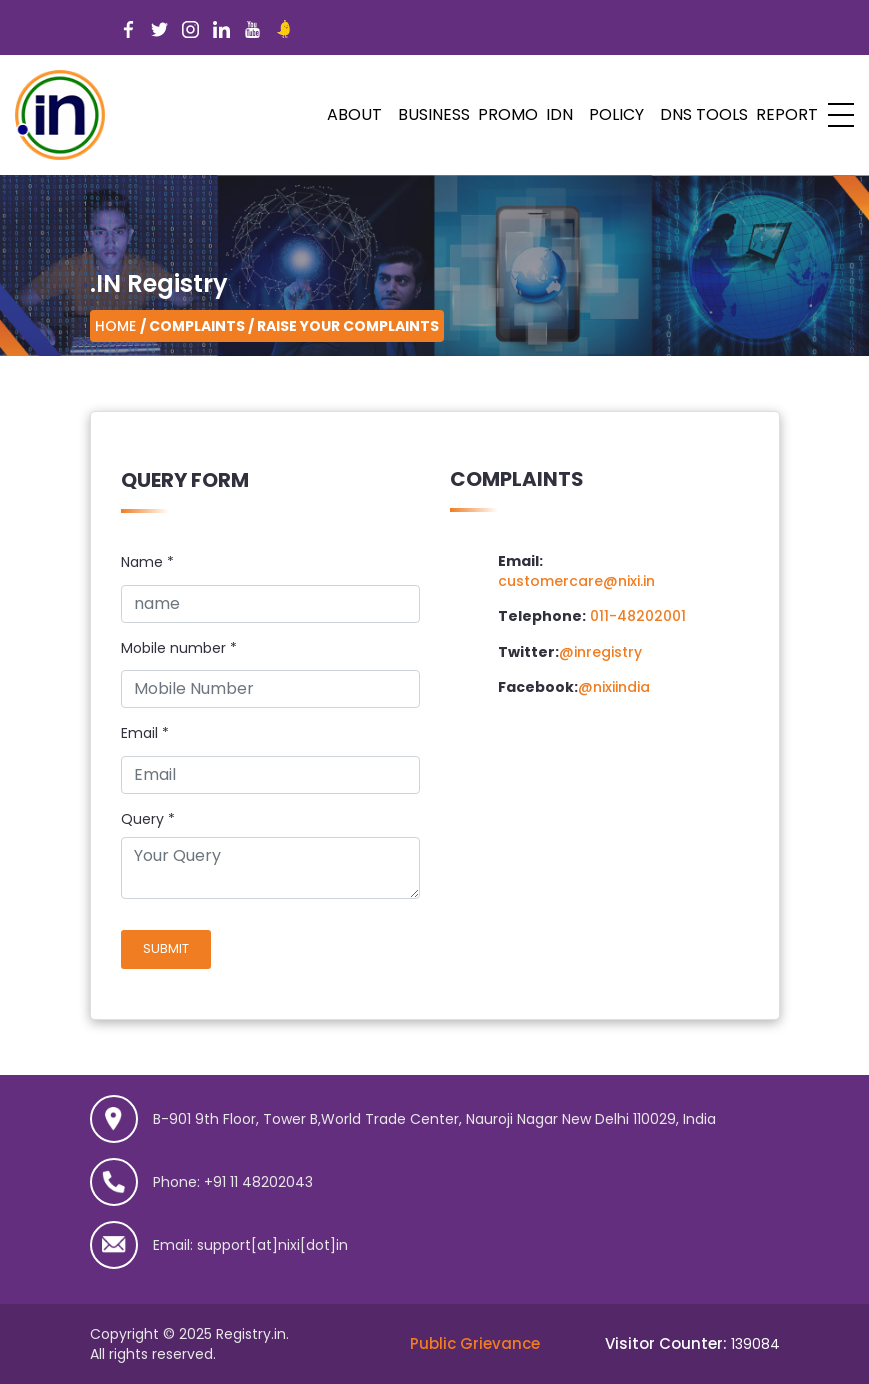 This screenshot has width=869, height=1384. What do you see at coordinates (115, 326) in the screenshot?
I see `Home` at bounding box center [115, 326].